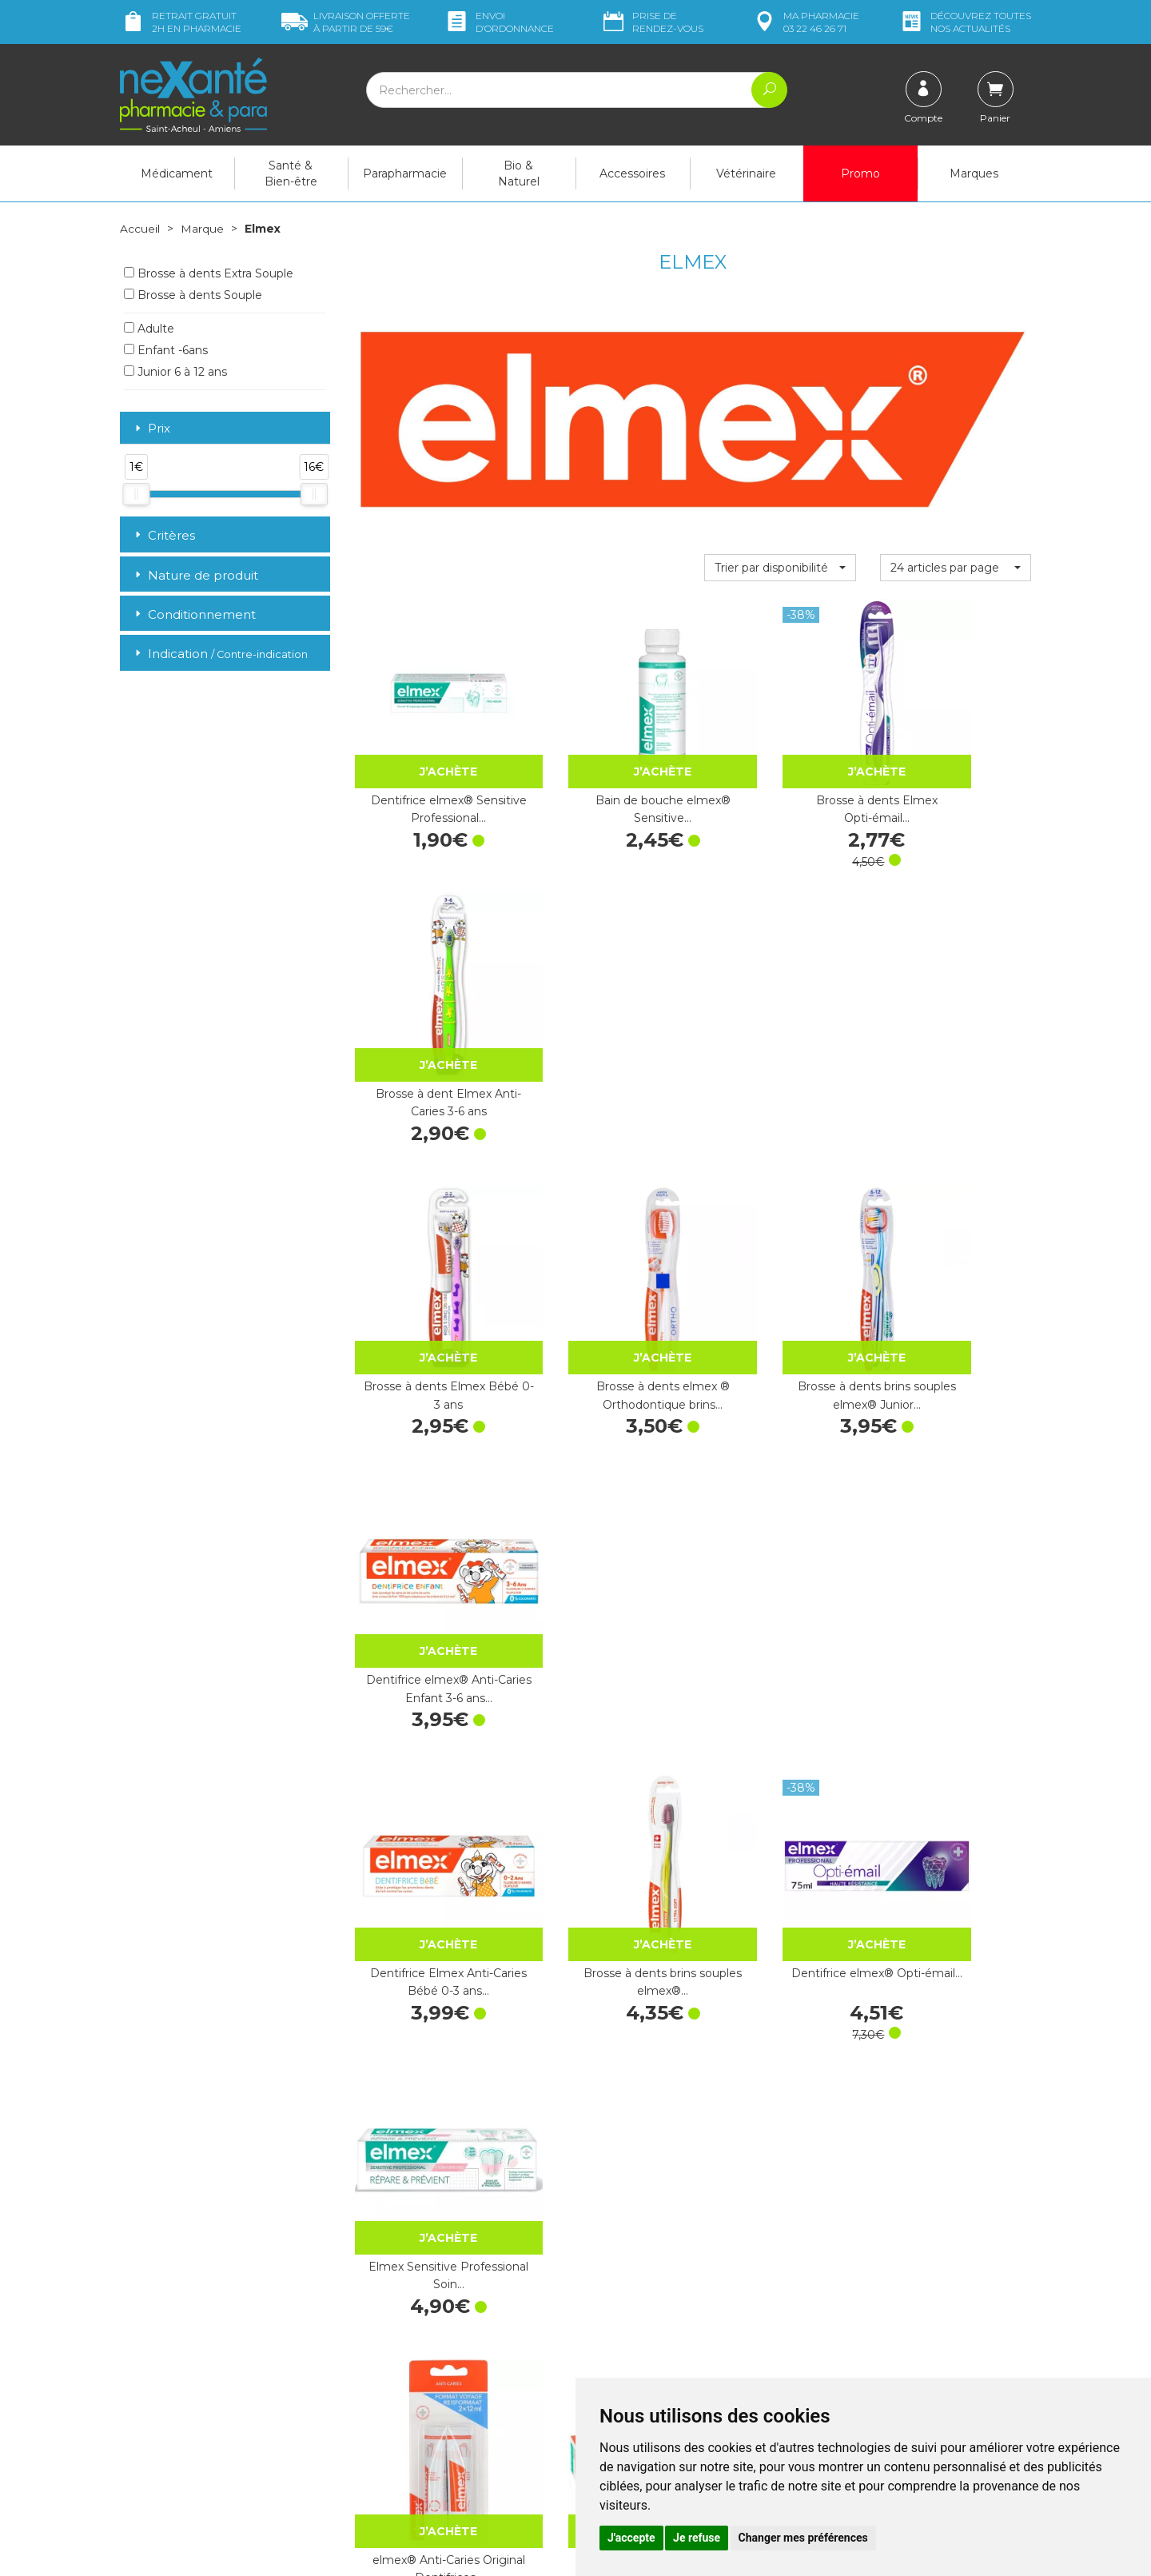  Describe the element at coordinates (860, 173) in the screenshot. I see `Promo` at that location.